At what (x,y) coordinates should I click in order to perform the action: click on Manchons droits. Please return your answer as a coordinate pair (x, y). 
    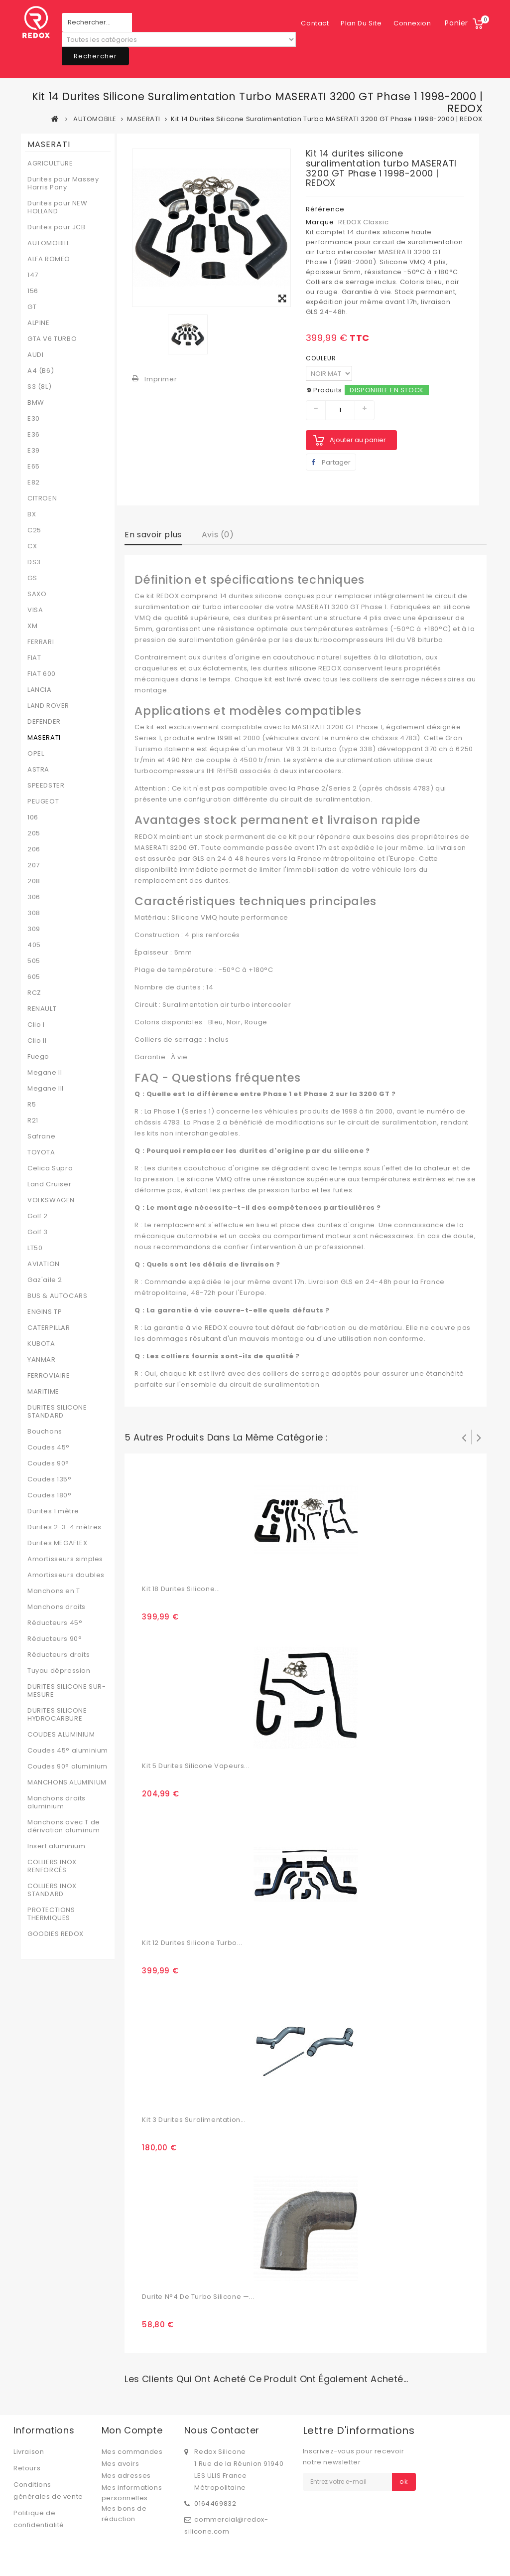
    Looking at the image, I should click on (56, 1607).